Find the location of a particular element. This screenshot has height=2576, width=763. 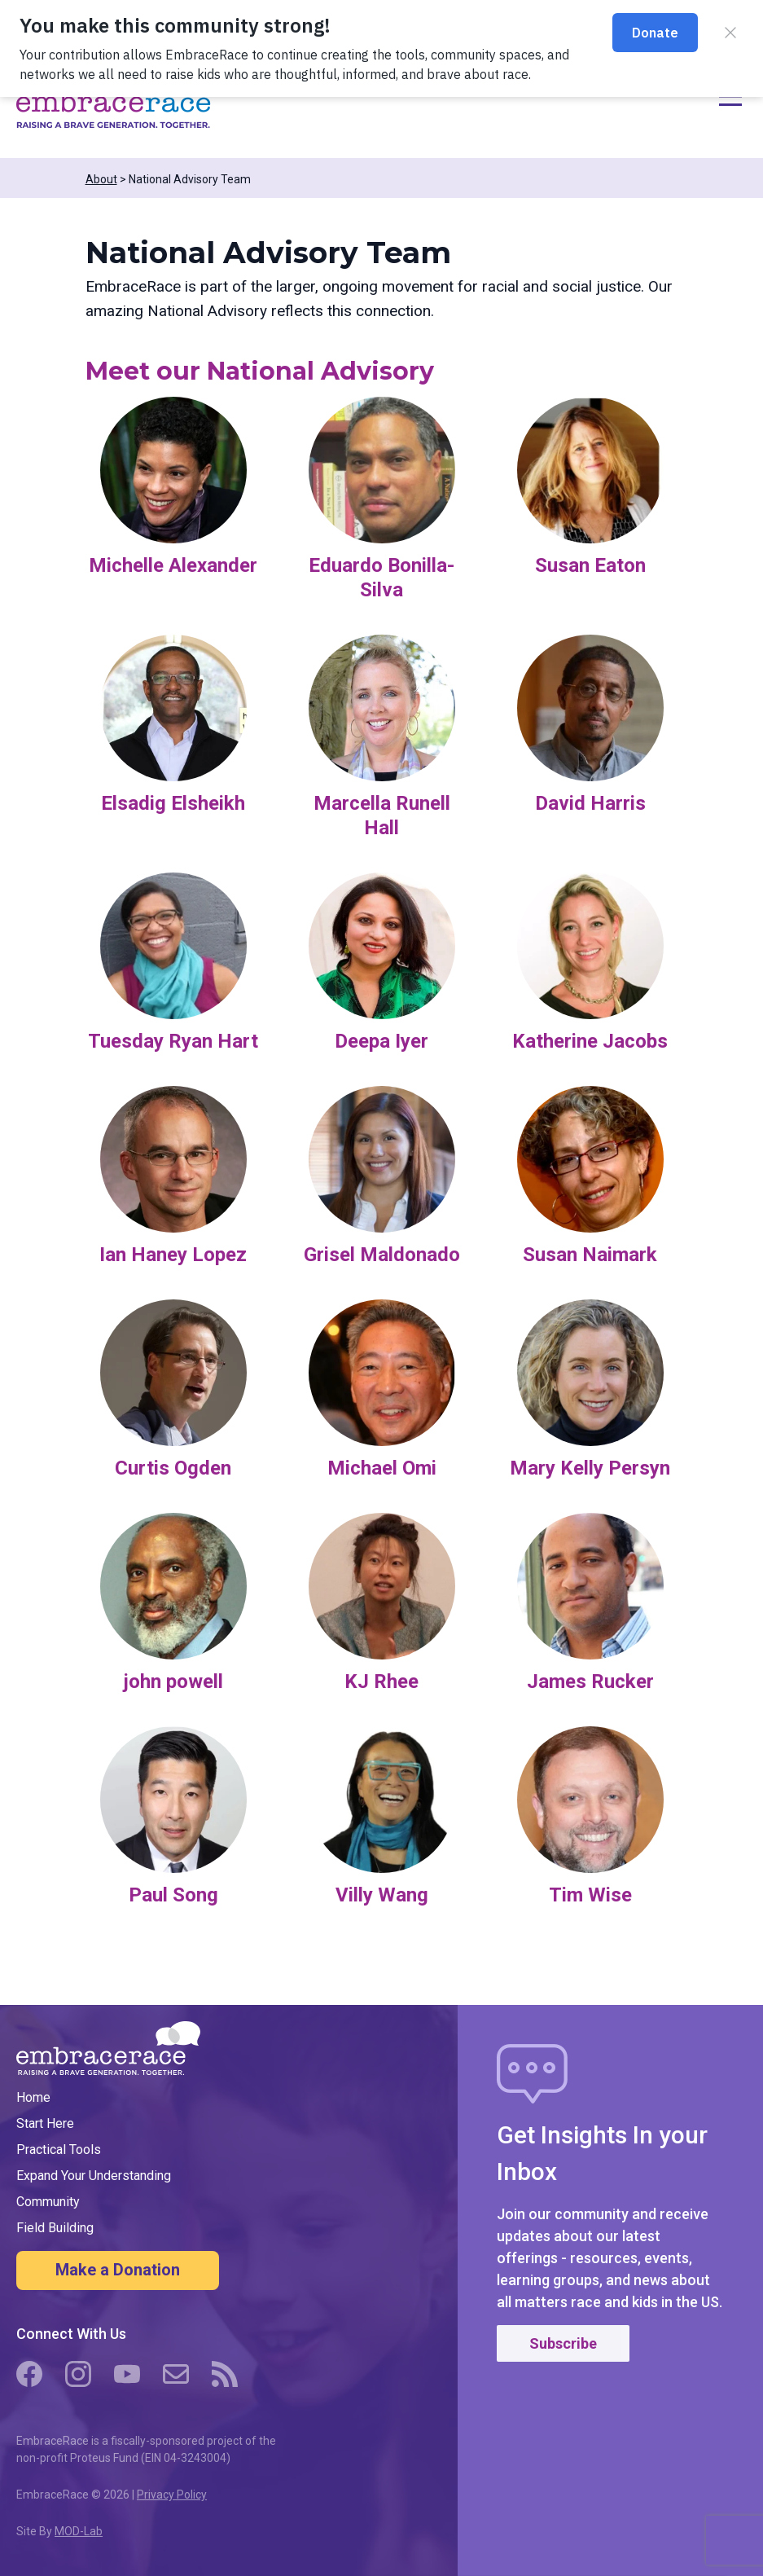

Susan Eaton is located at coordinates (590, 565).